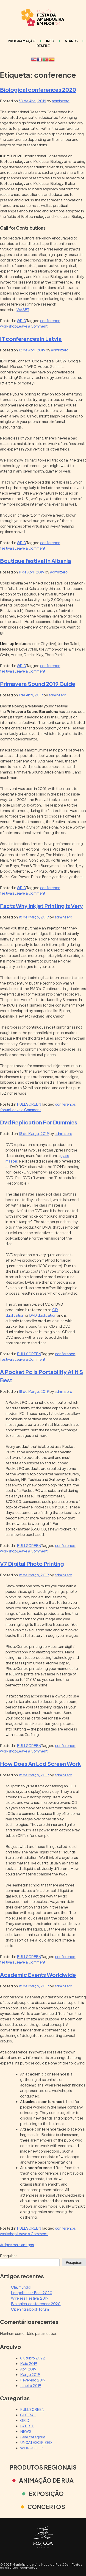 The height and width of the screenshot is (2576, 86). What do you see at coordinates (30, 2374) in the screenshot?
I see `Março 2019` at bounding box center [30, 2374].